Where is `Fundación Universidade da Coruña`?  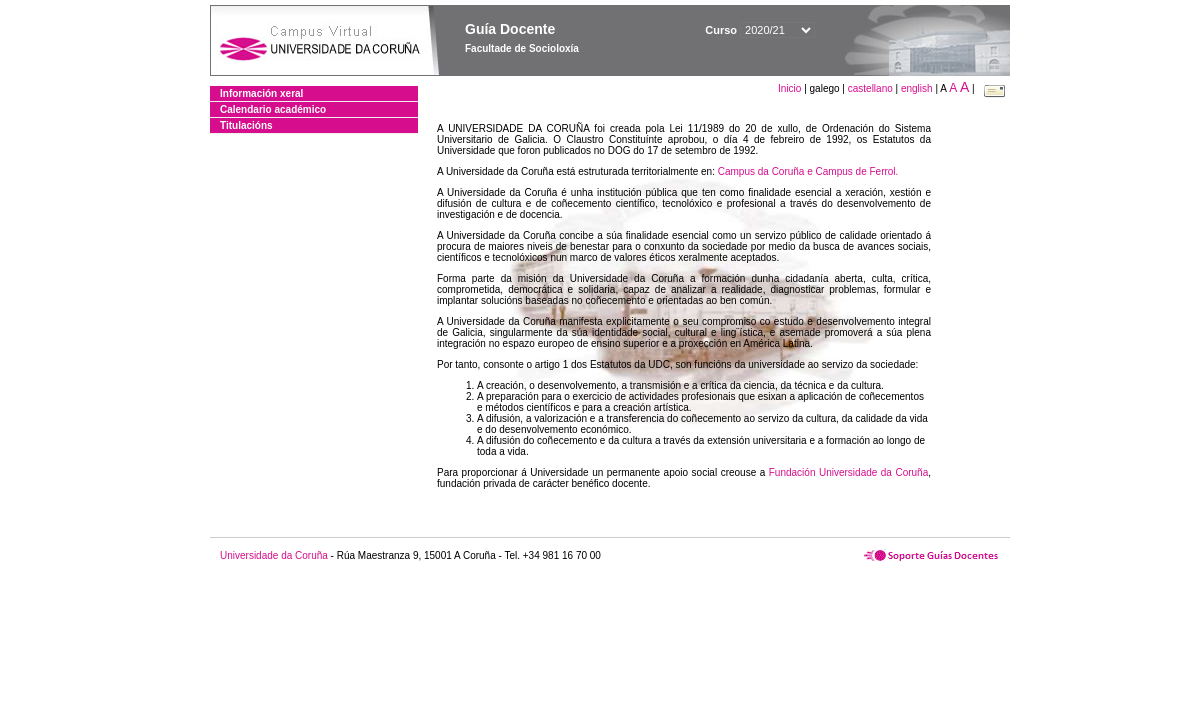 Fundación Universidade da Coruña is located at coordinates (848, 472).